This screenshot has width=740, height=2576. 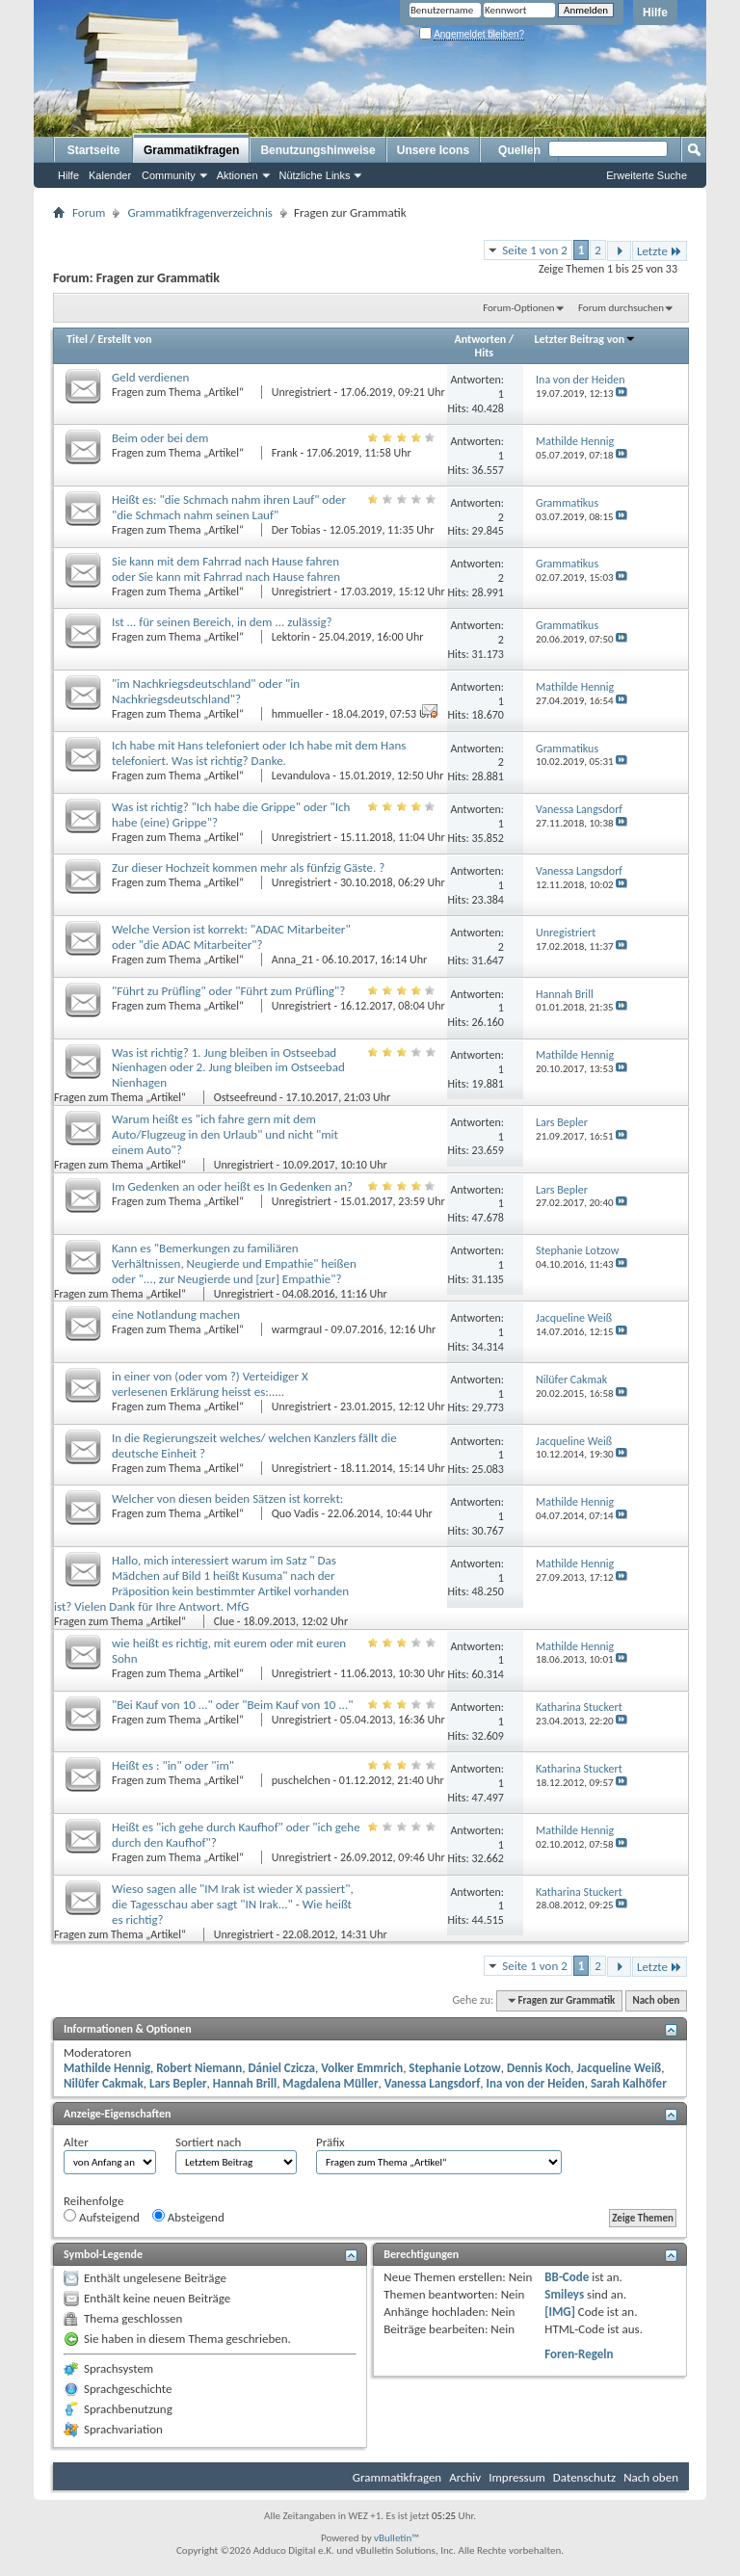 I want to click on Welcher von diesen beiden Sätzen ist korrekt:, so click(x=227, y=1498).